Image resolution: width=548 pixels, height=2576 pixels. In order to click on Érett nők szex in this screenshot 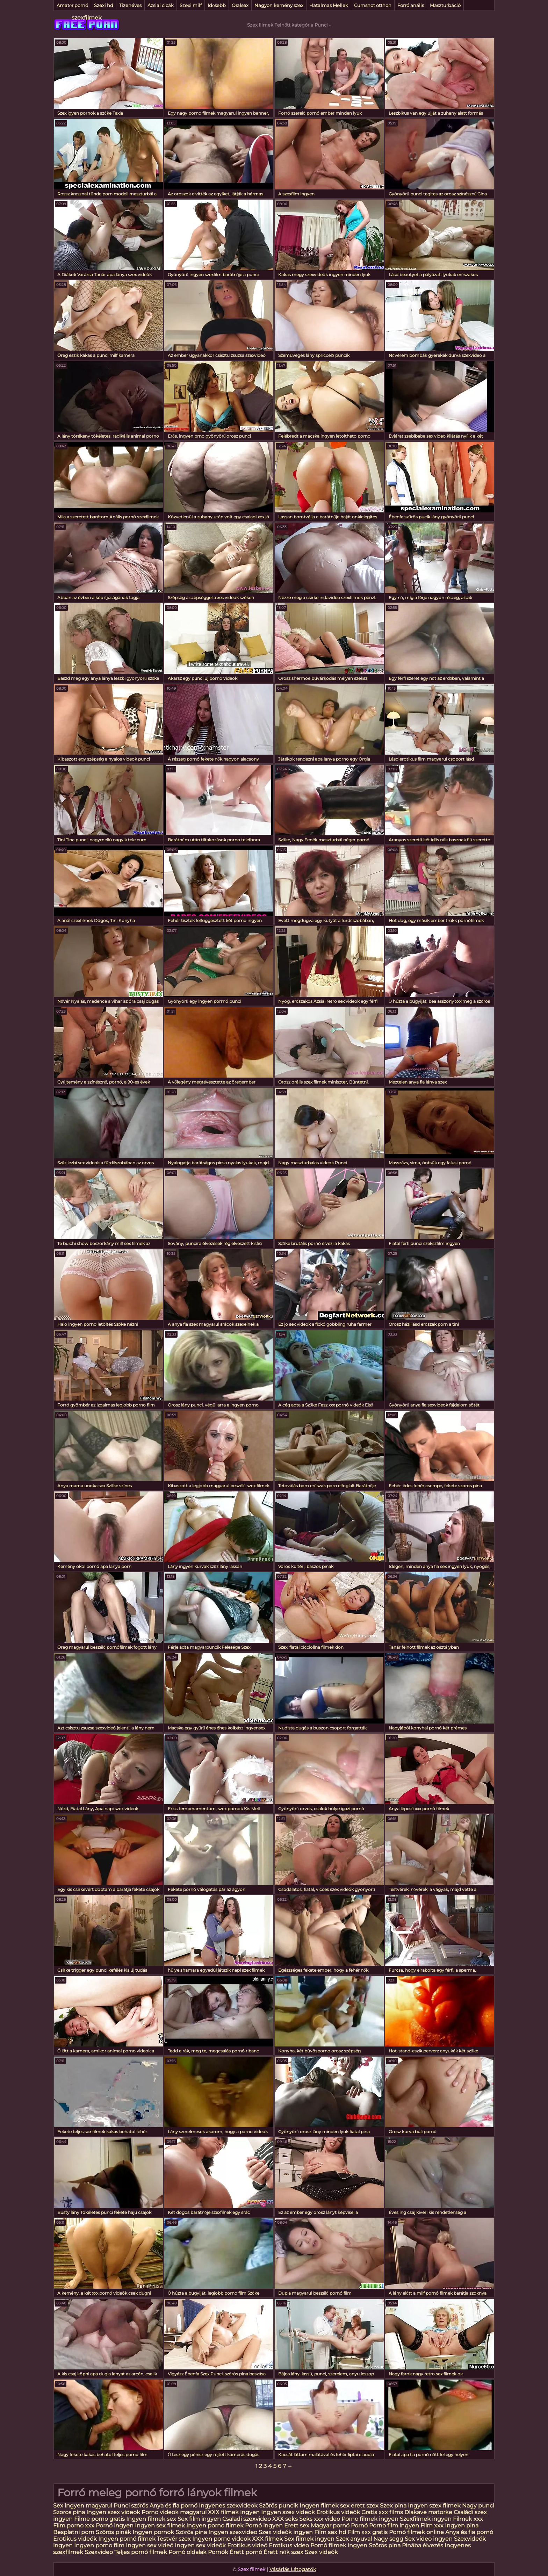, I will do `click(283, 2552)`.